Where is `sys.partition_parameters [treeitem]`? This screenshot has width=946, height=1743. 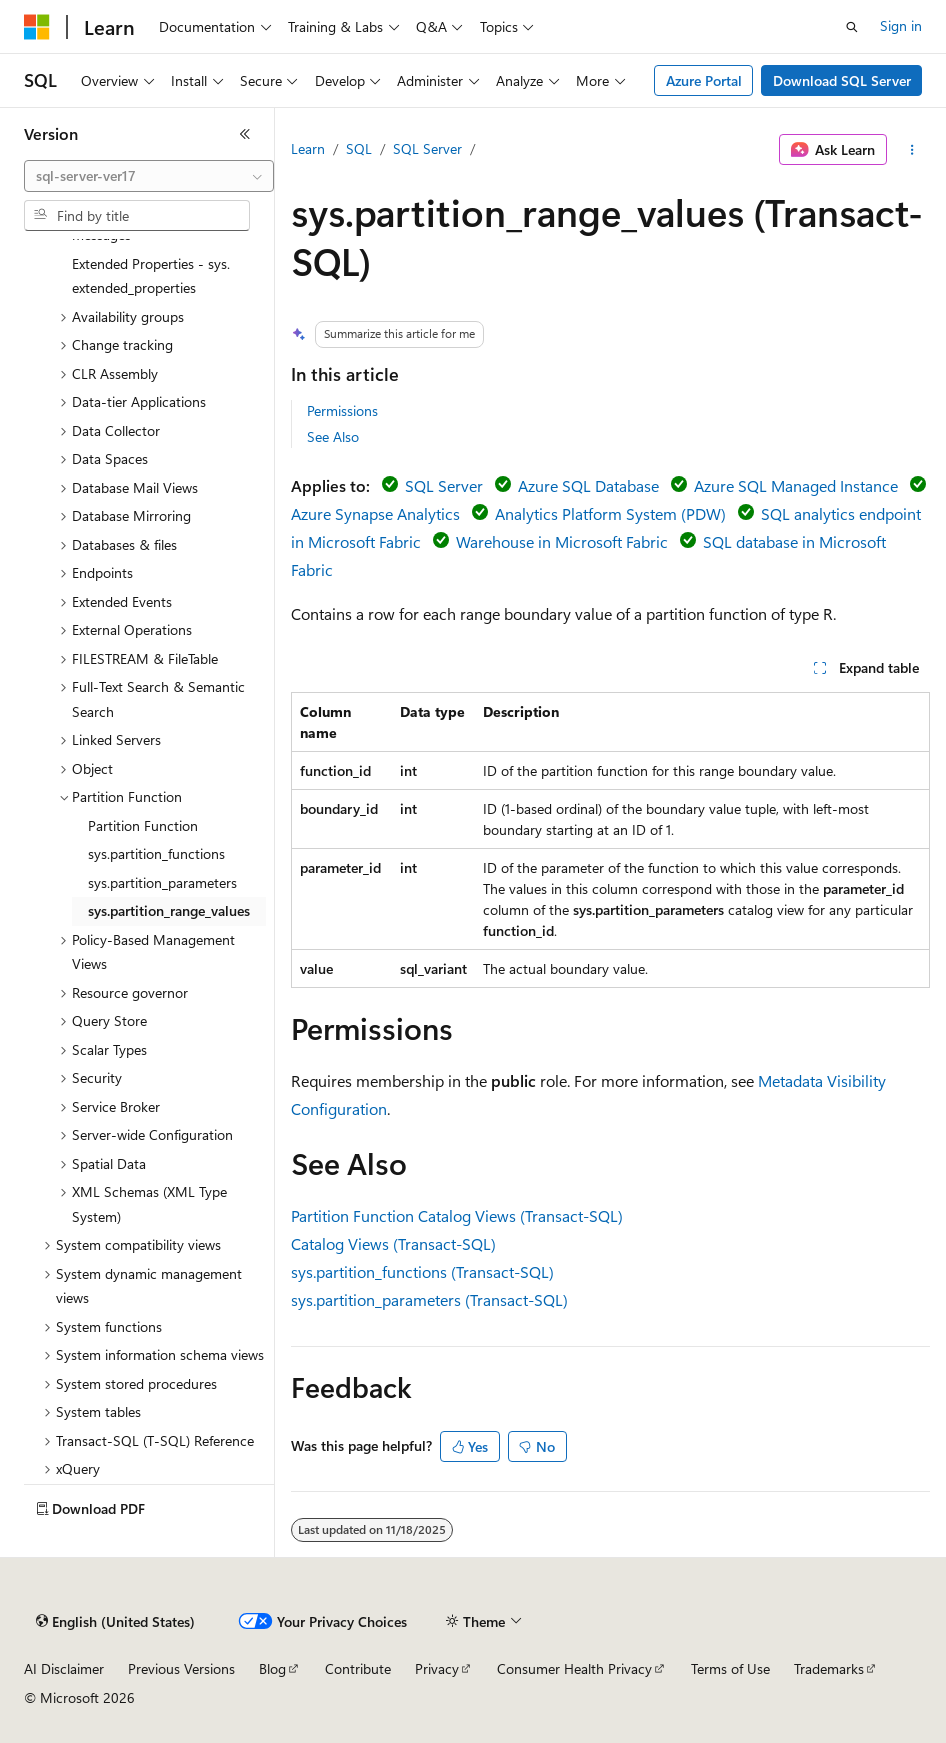 sys.partition_parameters [treeitem] is located at coordinates (162, 882).